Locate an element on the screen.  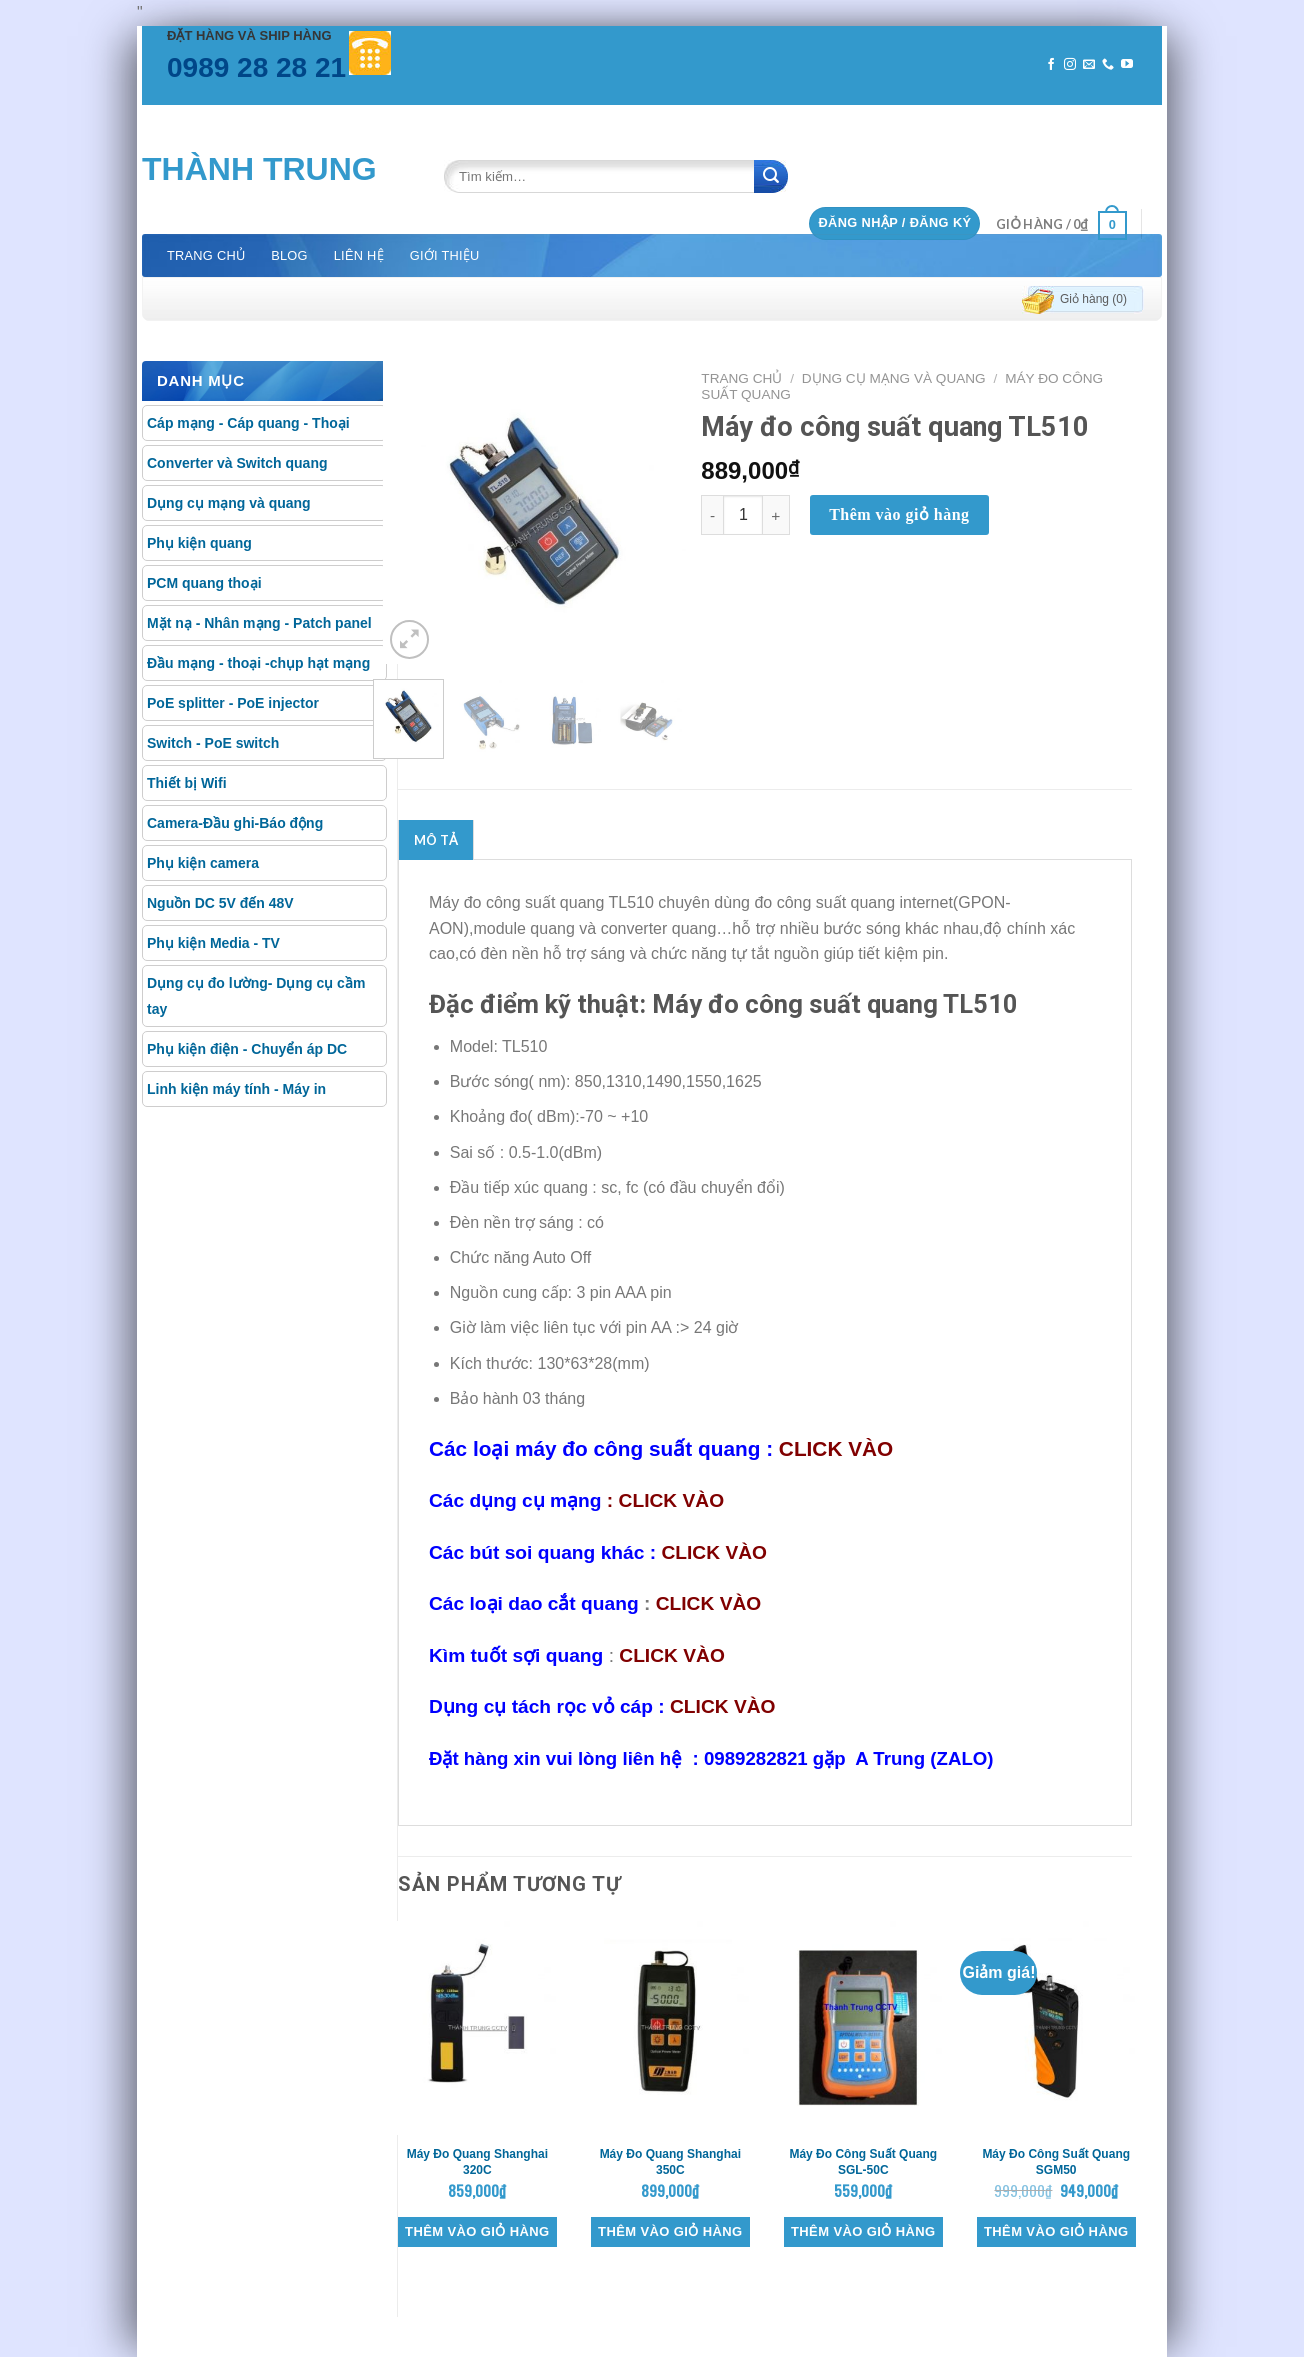
Thêm vào giỏ hàng [Thêm “Máy đo quang Shanghai 320C” vào giỏ hàng] is located at coordinates (477, 2231).